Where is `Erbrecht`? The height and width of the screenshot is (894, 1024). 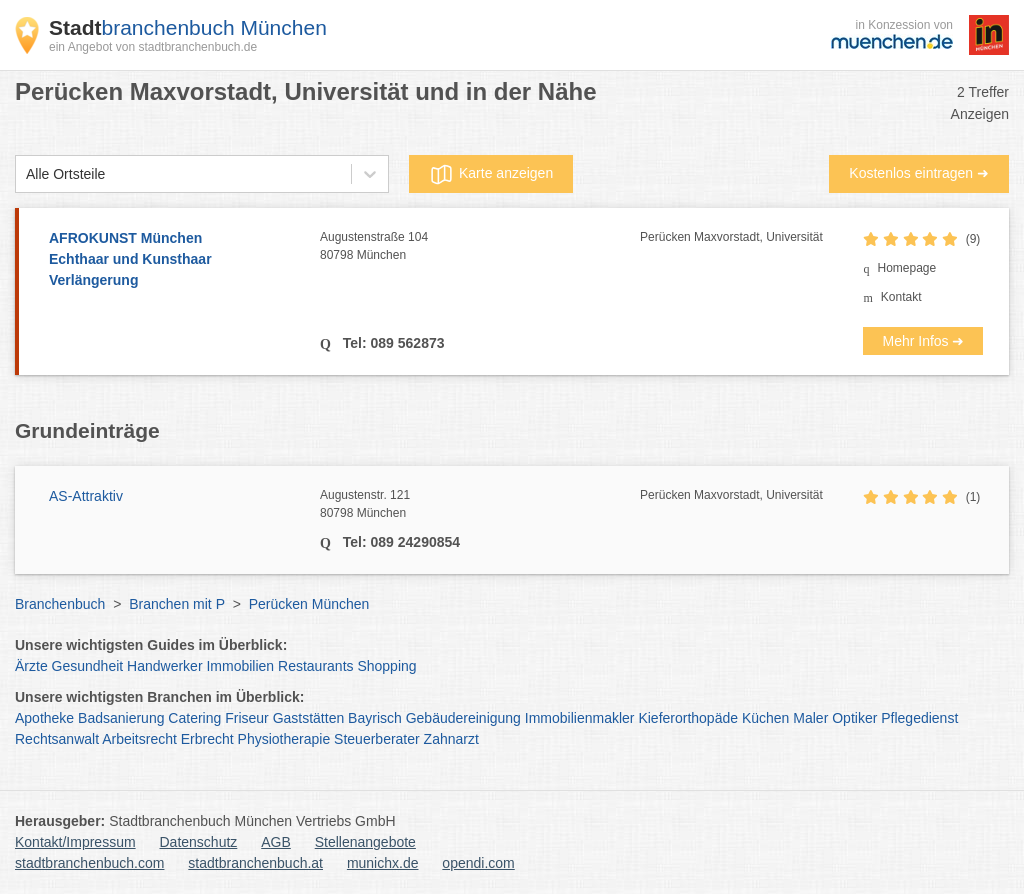 Erbrecht is located at coordinates (207, 739).